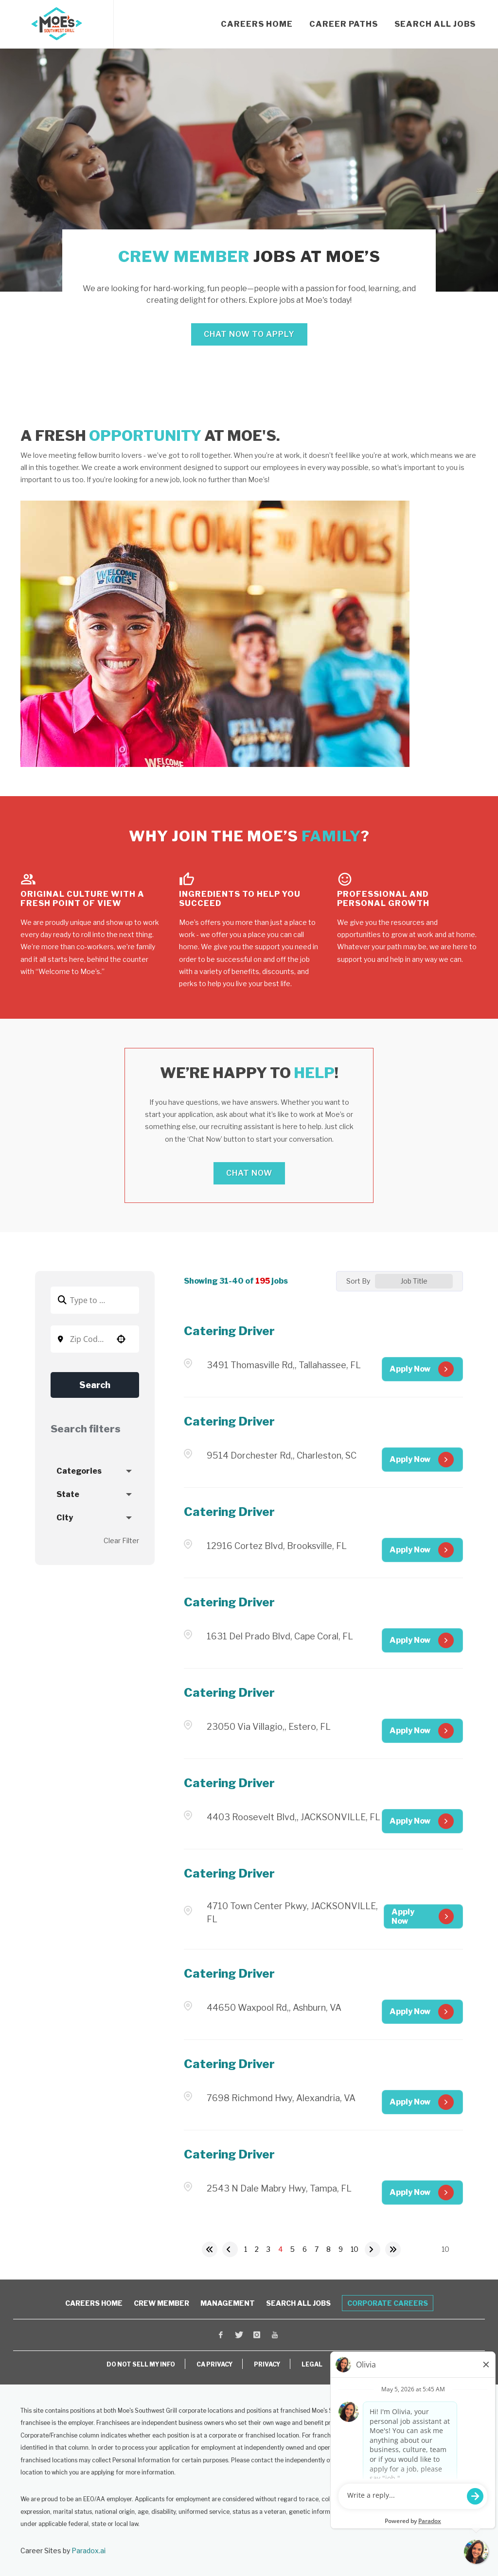 This screenshot has height=2576, width=498. I want to click on Corporate Careers, so click(387, 2303).